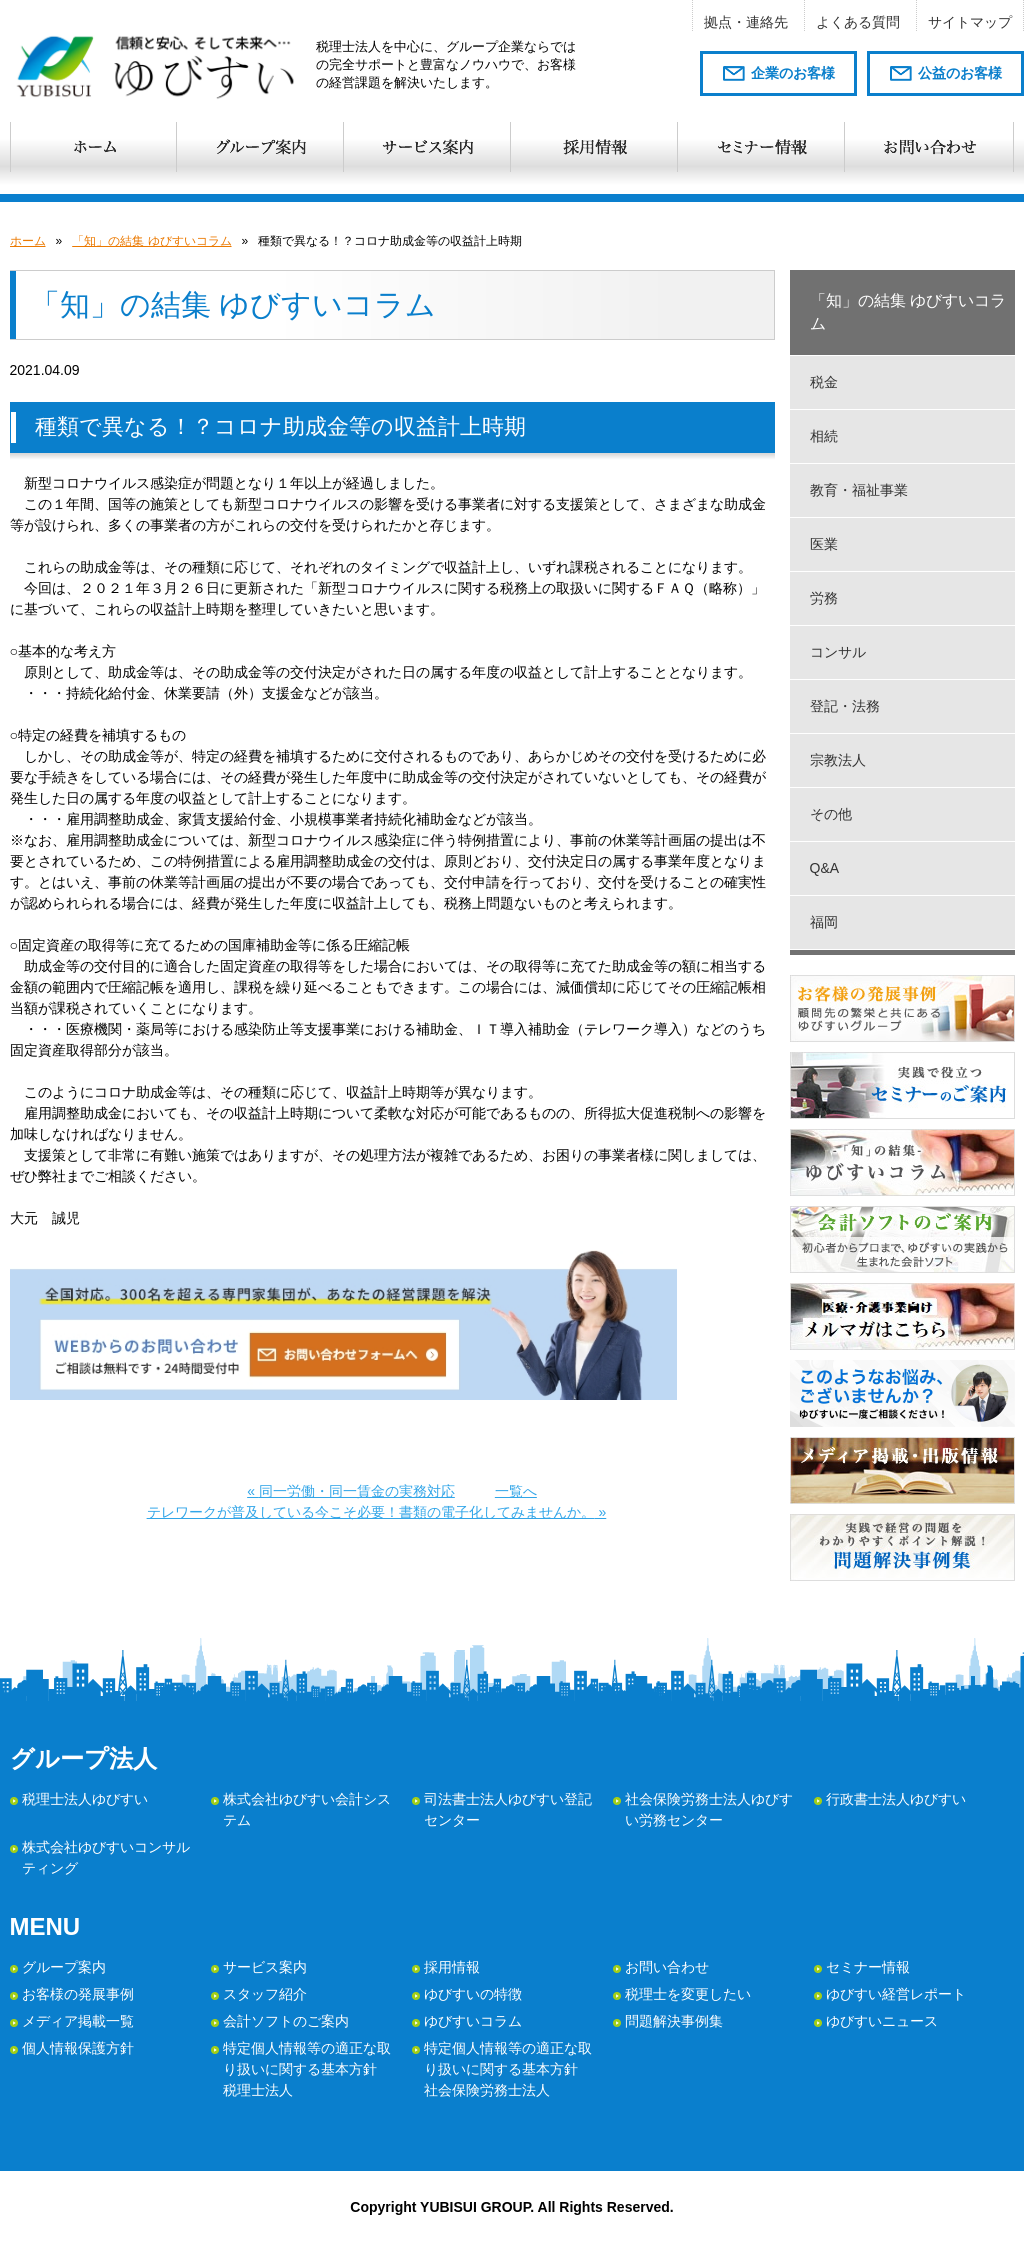  What do you see at coordinates (896, 1799) in the screenshot?
I see `行政書士法人ゆびすい` at bounding box center [896, 1799].